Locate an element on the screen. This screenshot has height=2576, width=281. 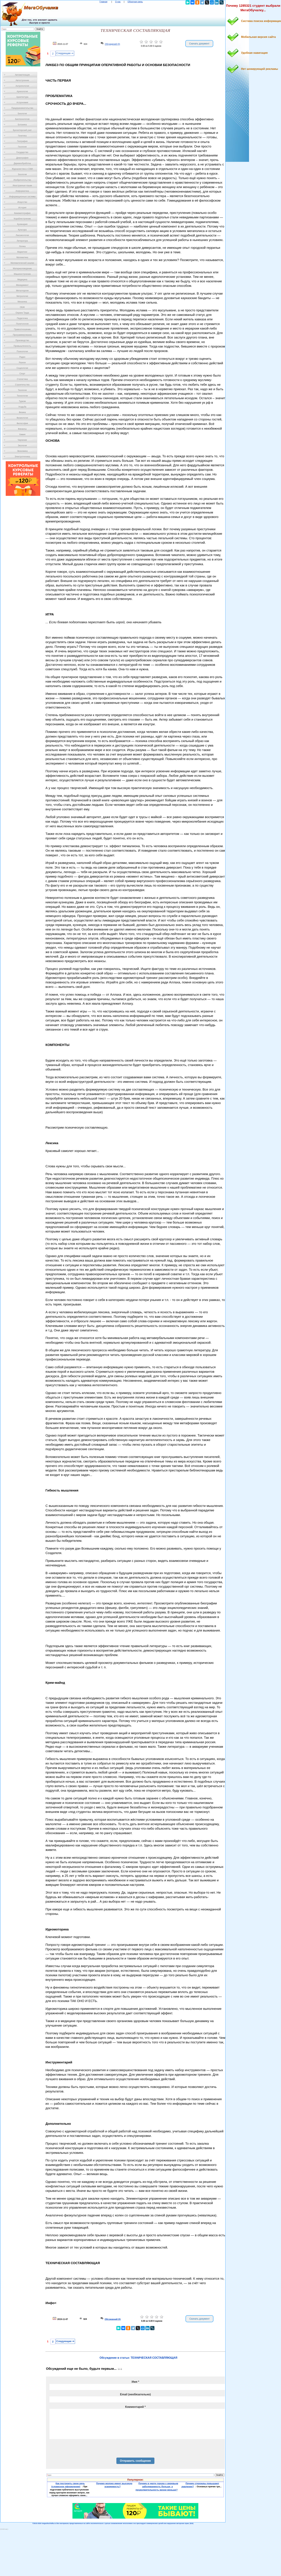
Главная is located at coordinates (103, 2).